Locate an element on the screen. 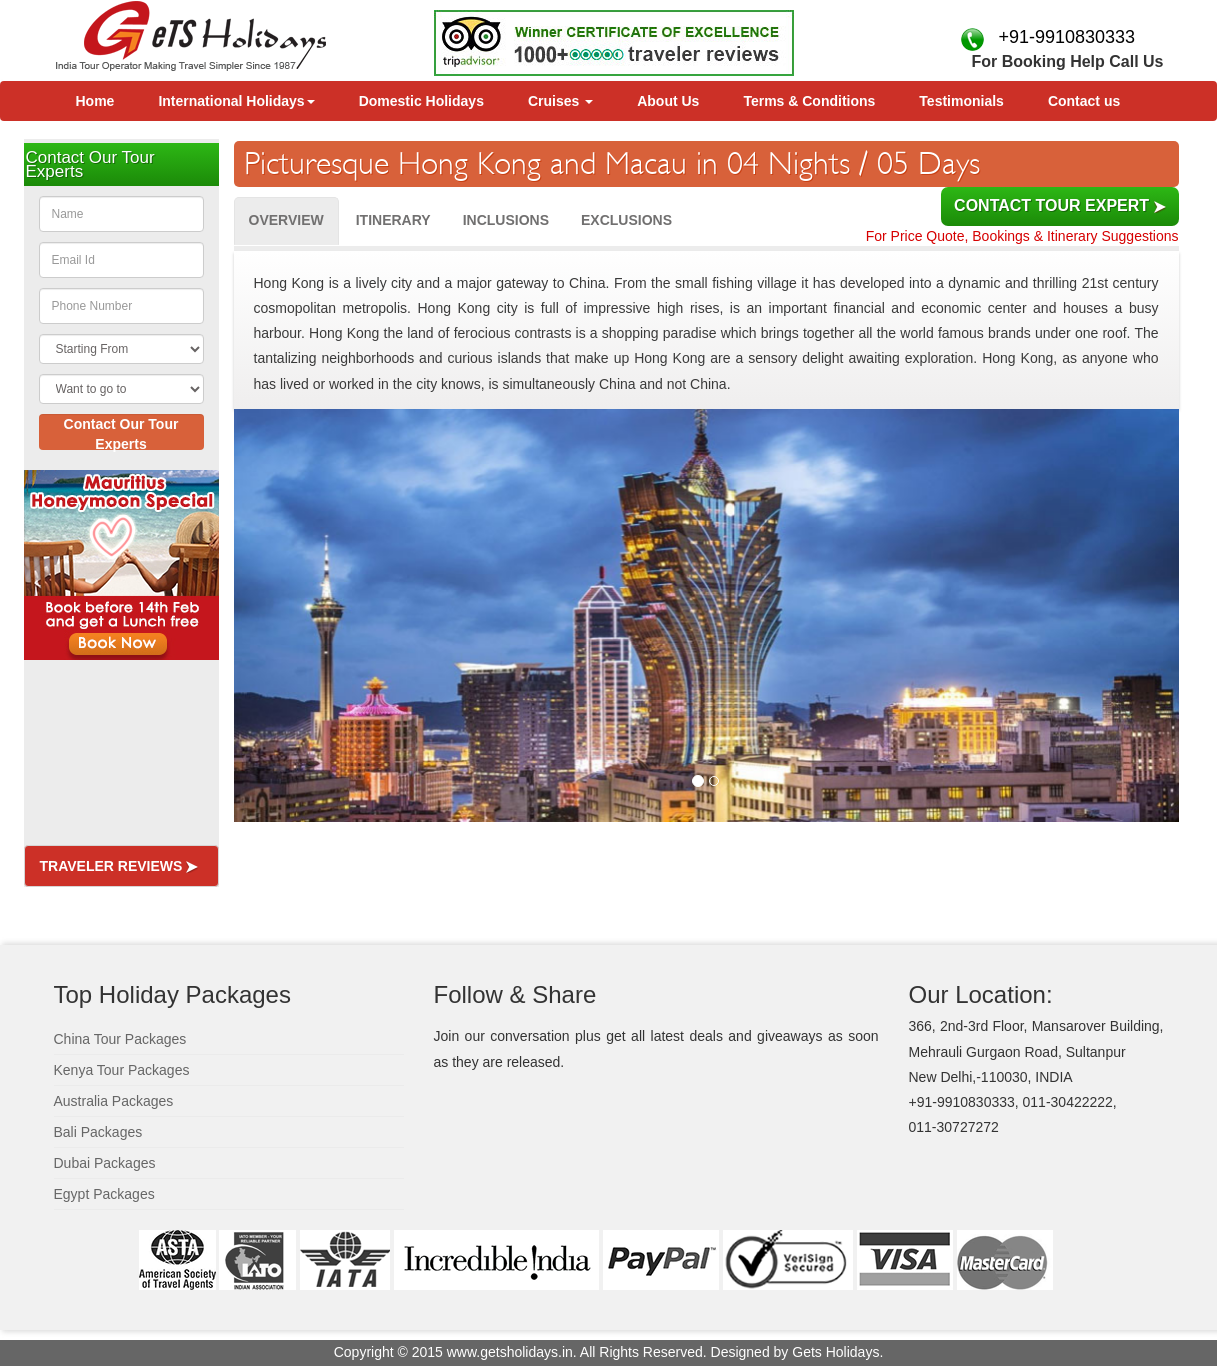  International Holidays is located at coordinates (236, 101).